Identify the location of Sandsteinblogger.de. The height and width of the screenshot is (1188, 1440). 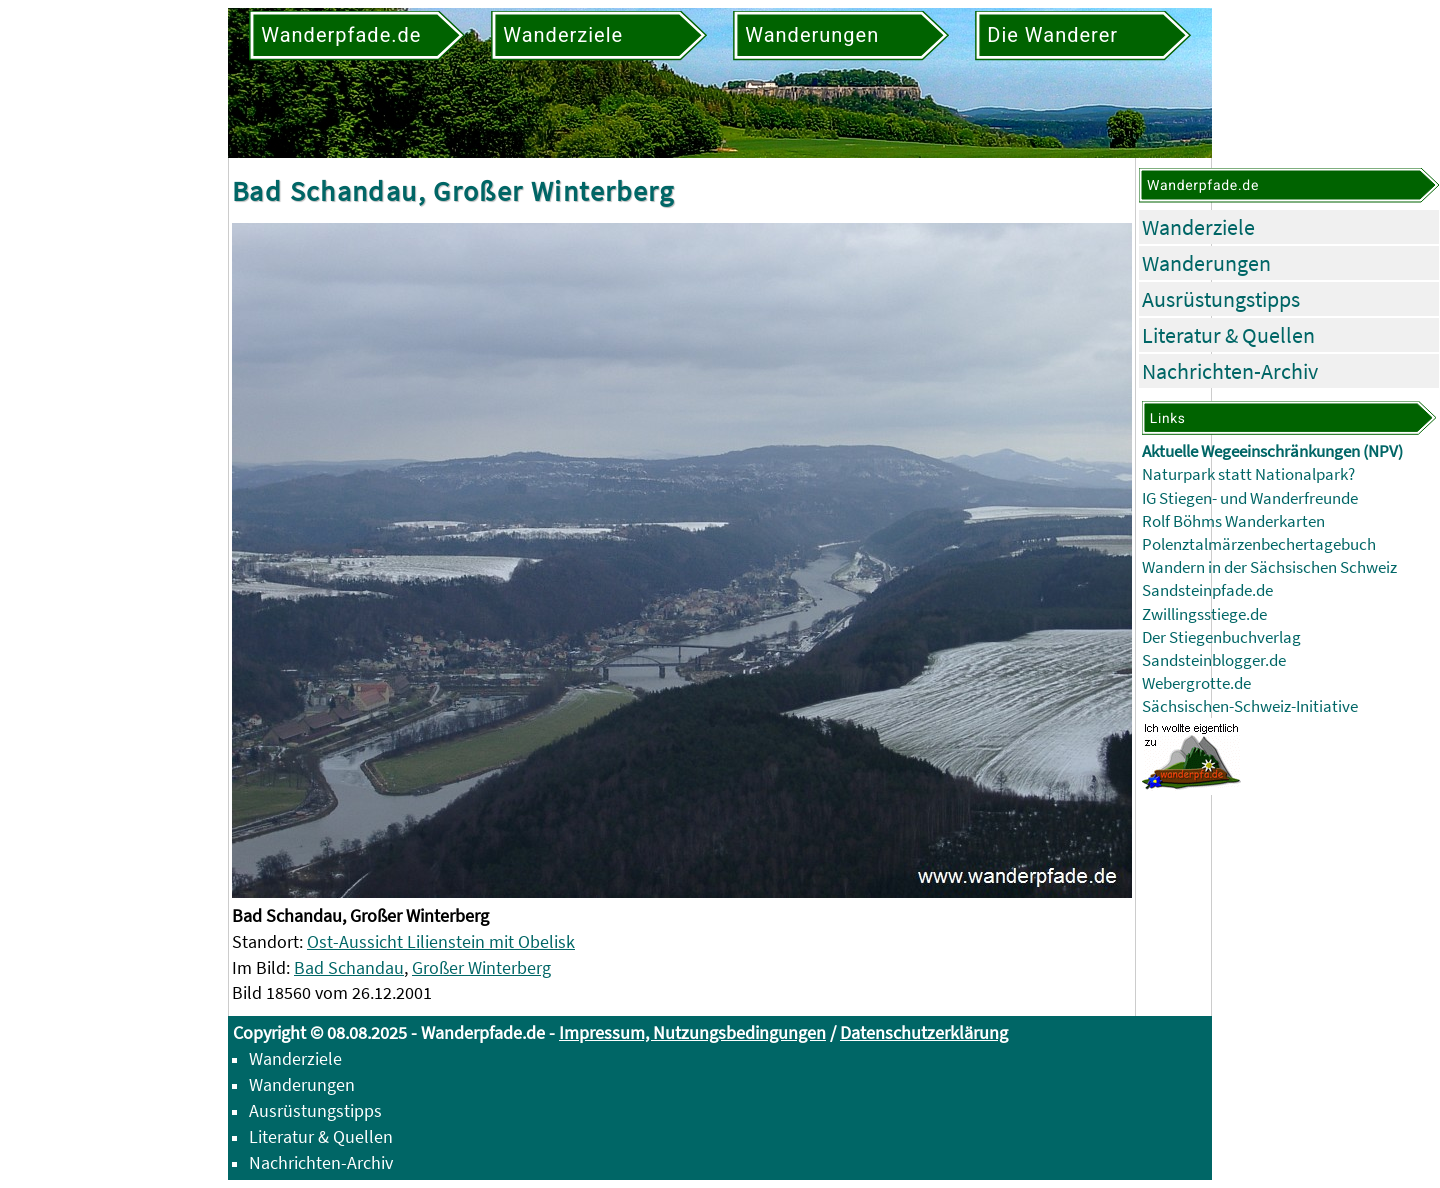
(1214, 660).